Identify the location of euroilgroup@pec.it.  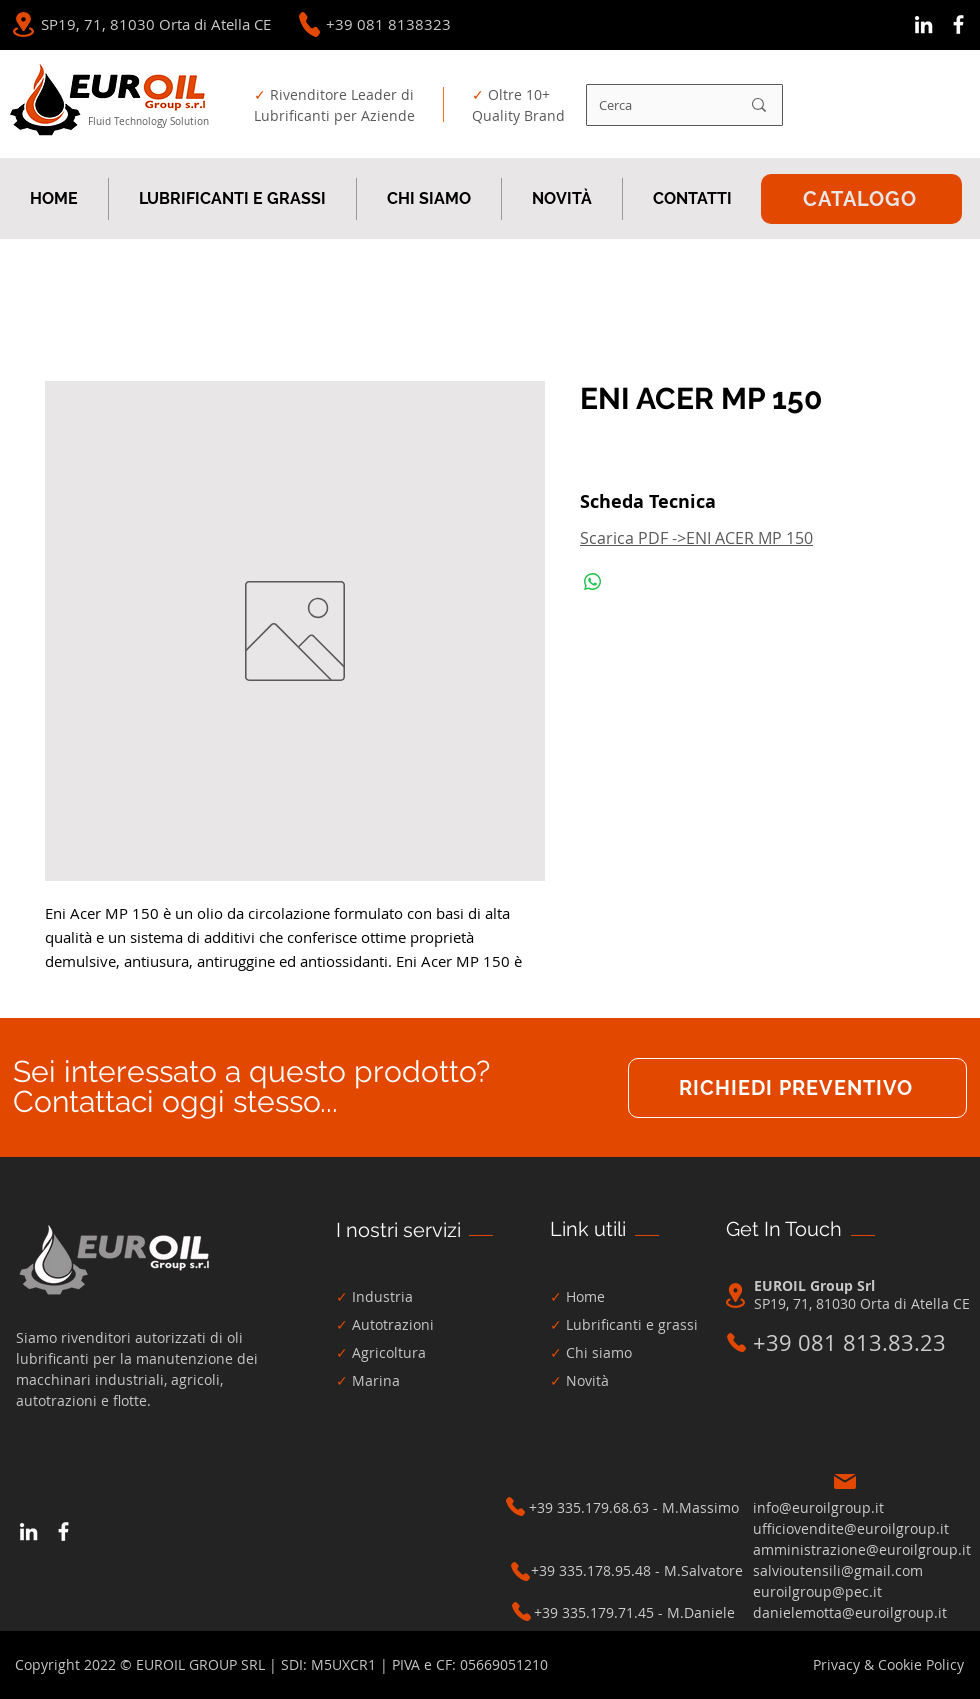
(817, 1591).